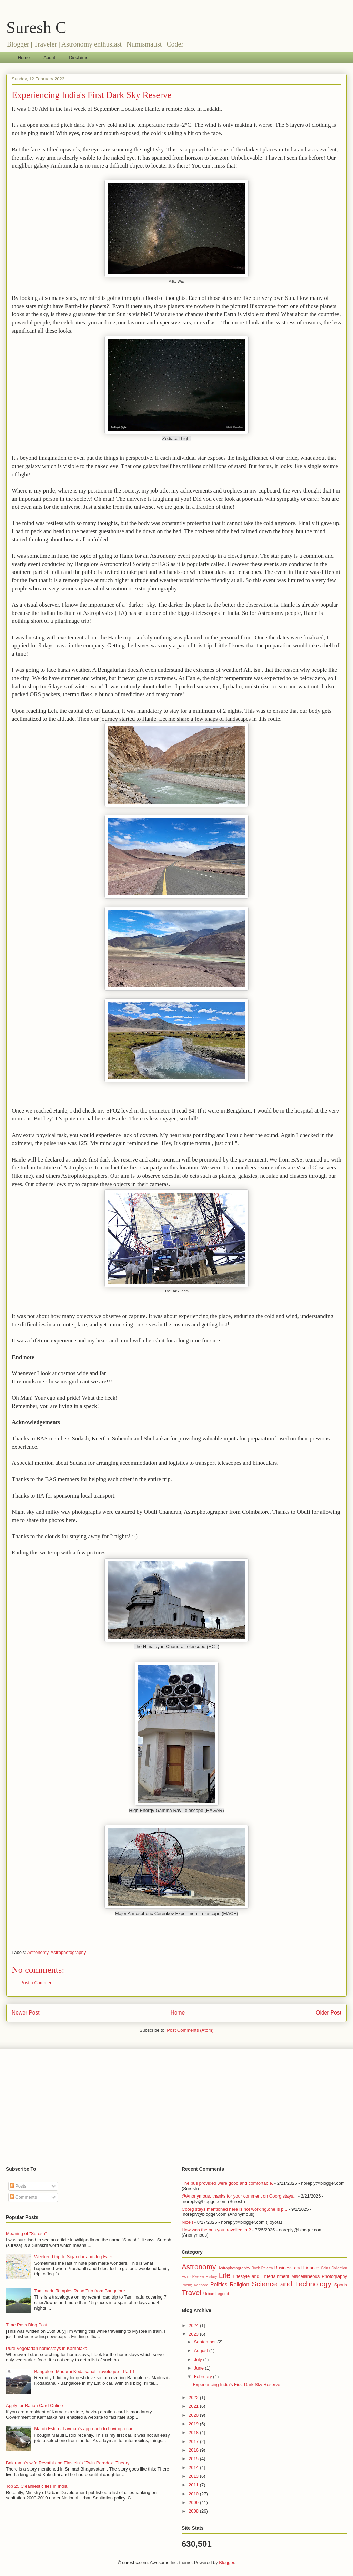 Image resolution: width=353 pixels, height=2576 pixels. I want to click on Time Pass Blog Post!, so click(27, 2324).